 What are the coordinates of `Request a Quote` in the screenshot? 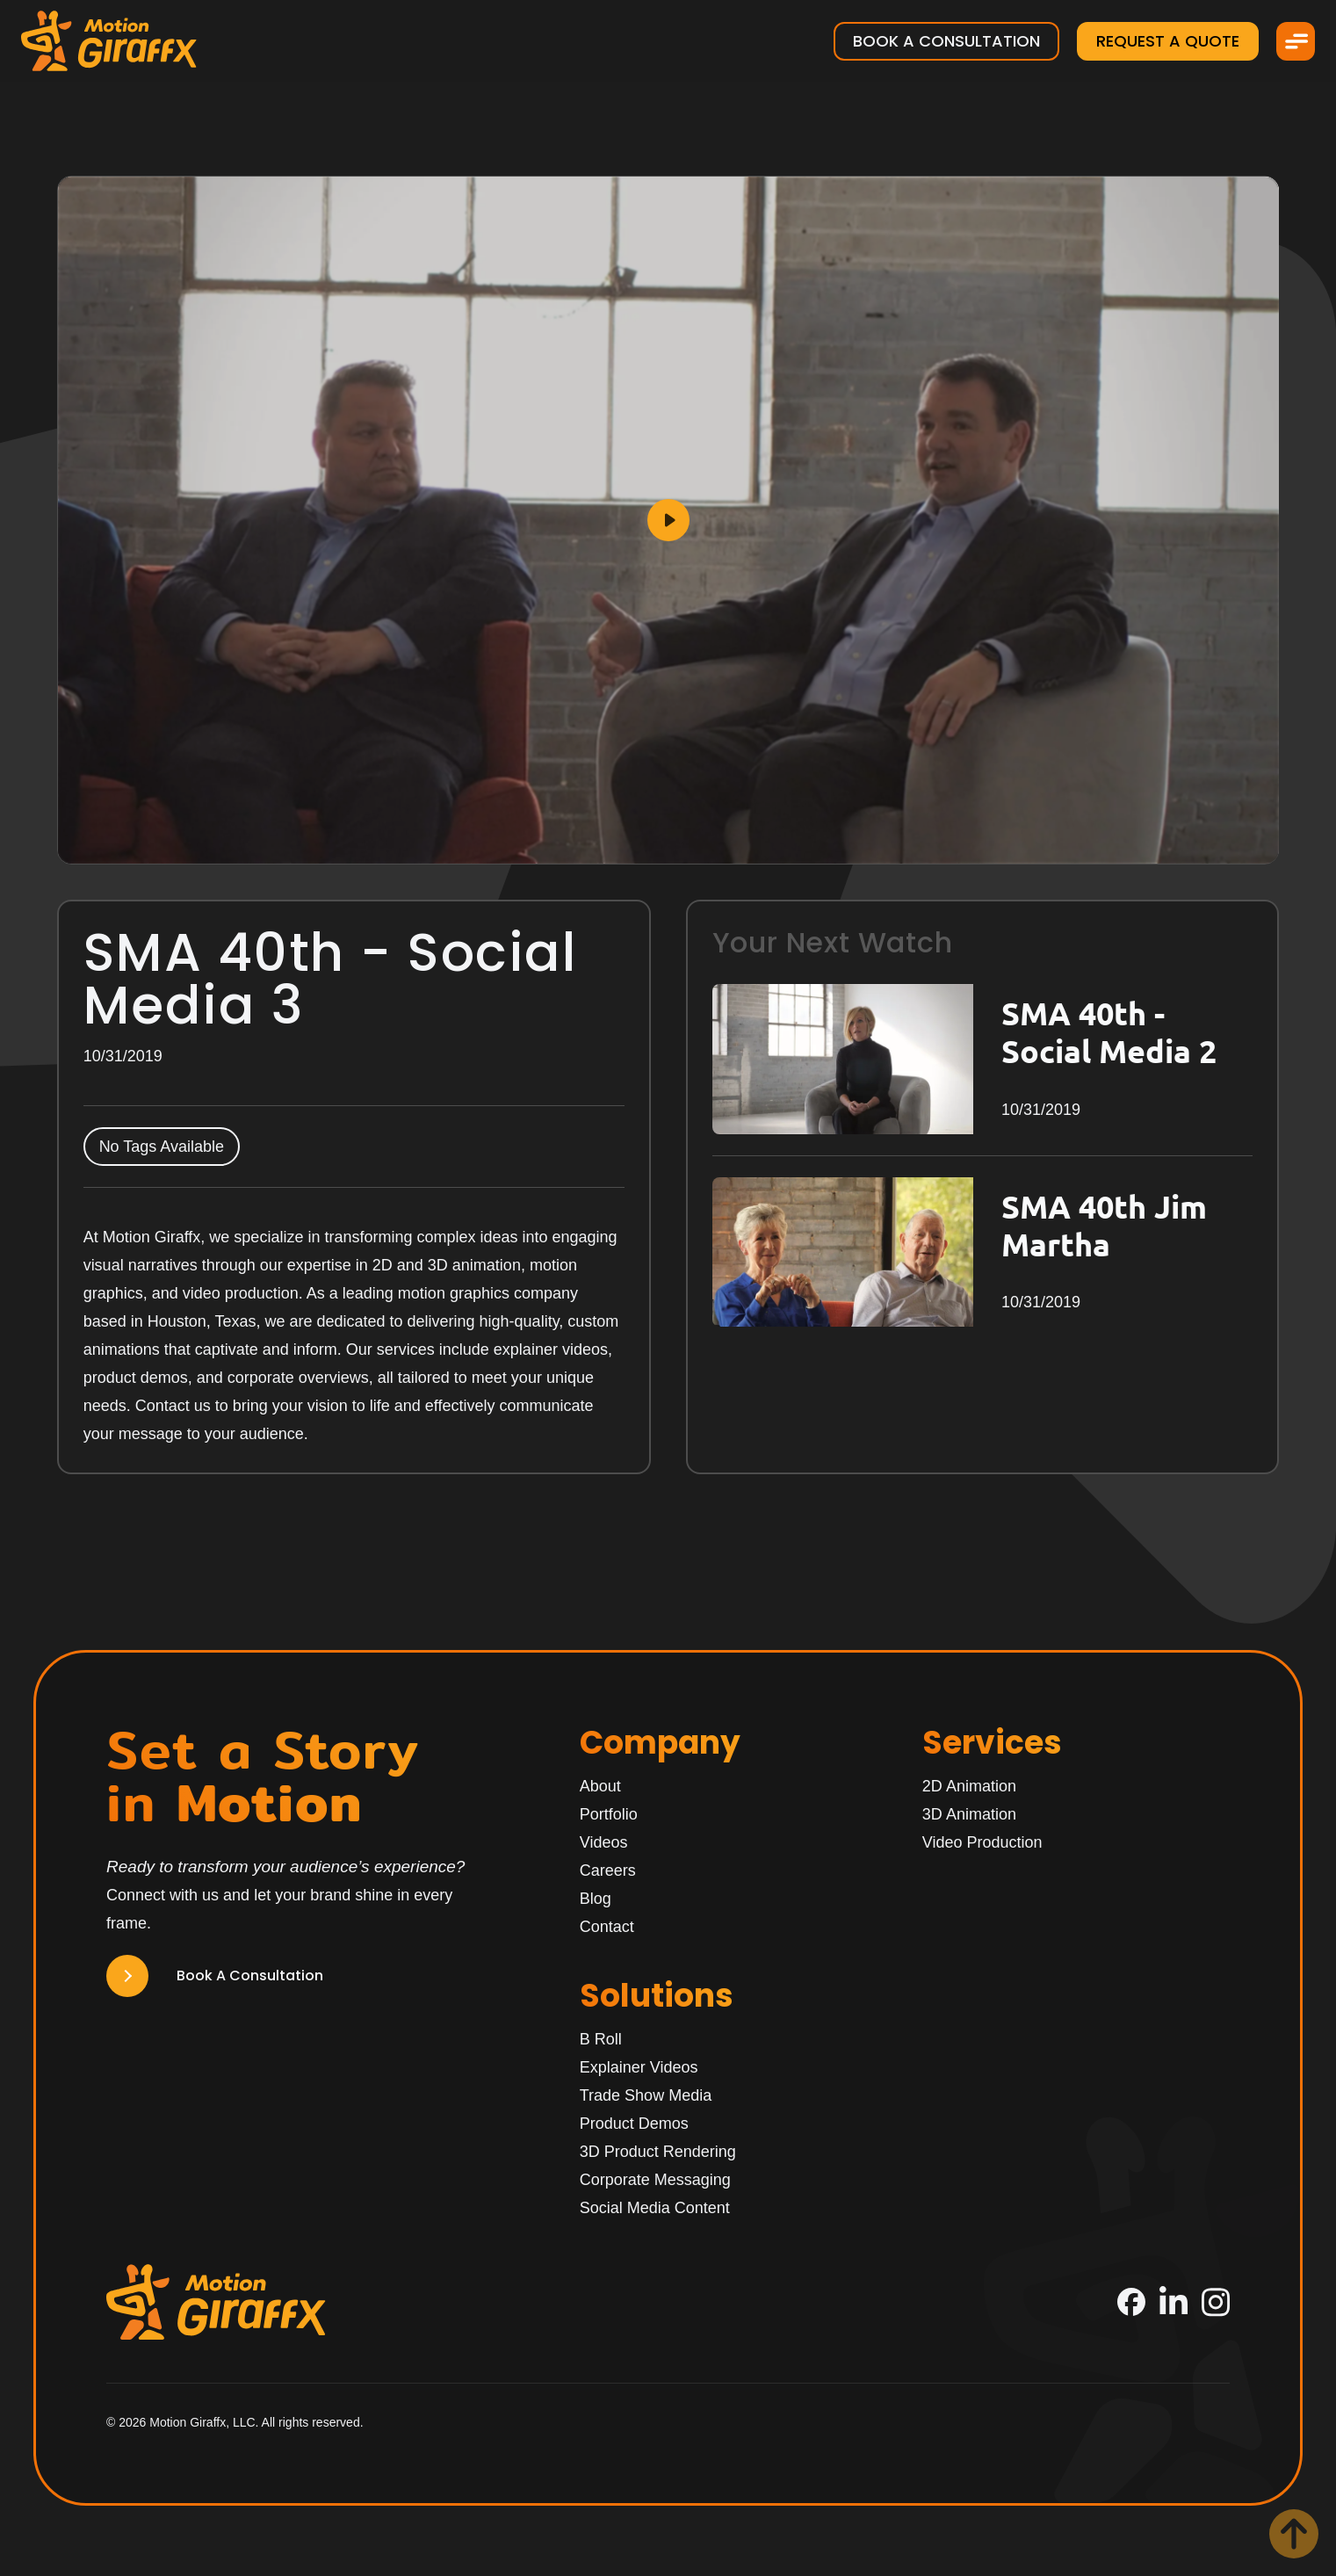 It's located at (1167, 41).